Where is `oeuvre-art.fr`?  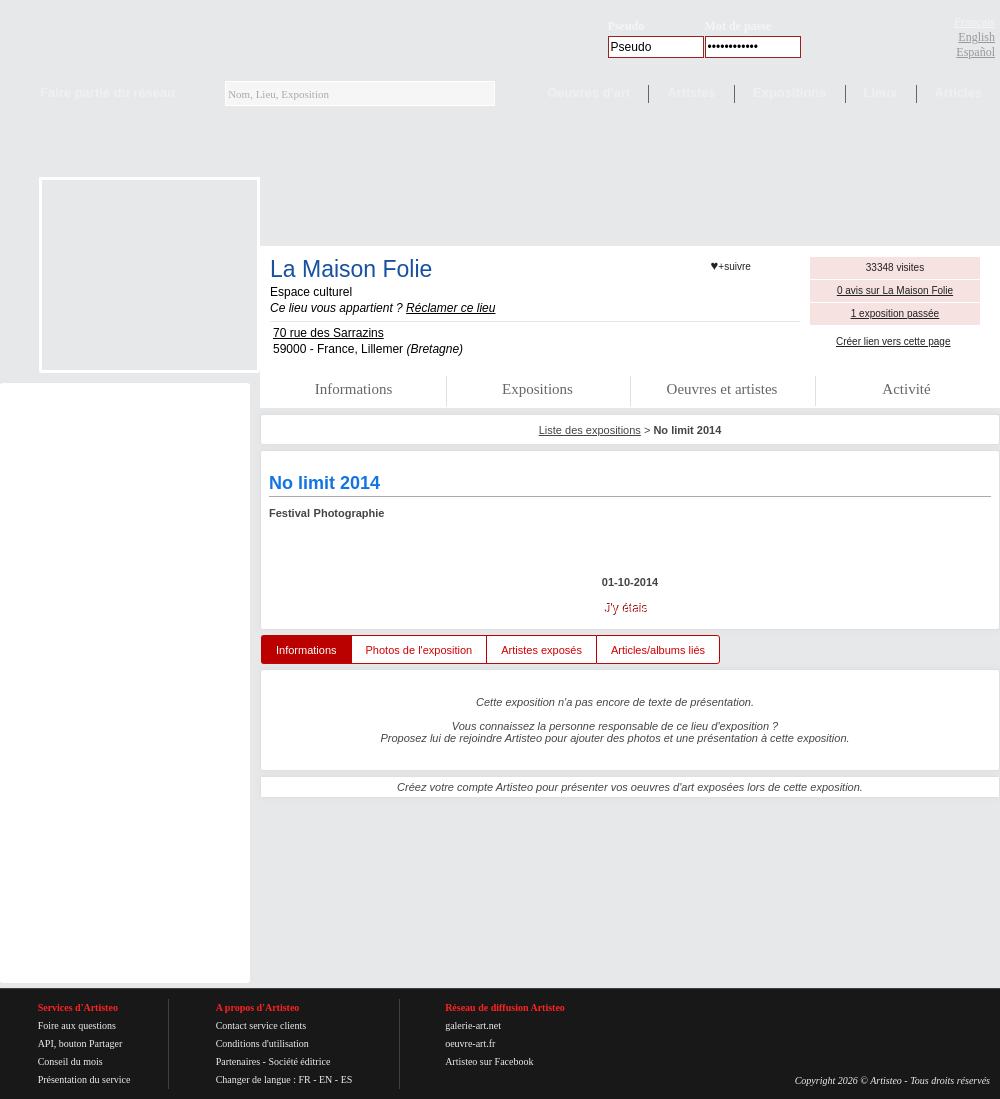
oeuvre-art.fr is located at coordinates (470, 1043).